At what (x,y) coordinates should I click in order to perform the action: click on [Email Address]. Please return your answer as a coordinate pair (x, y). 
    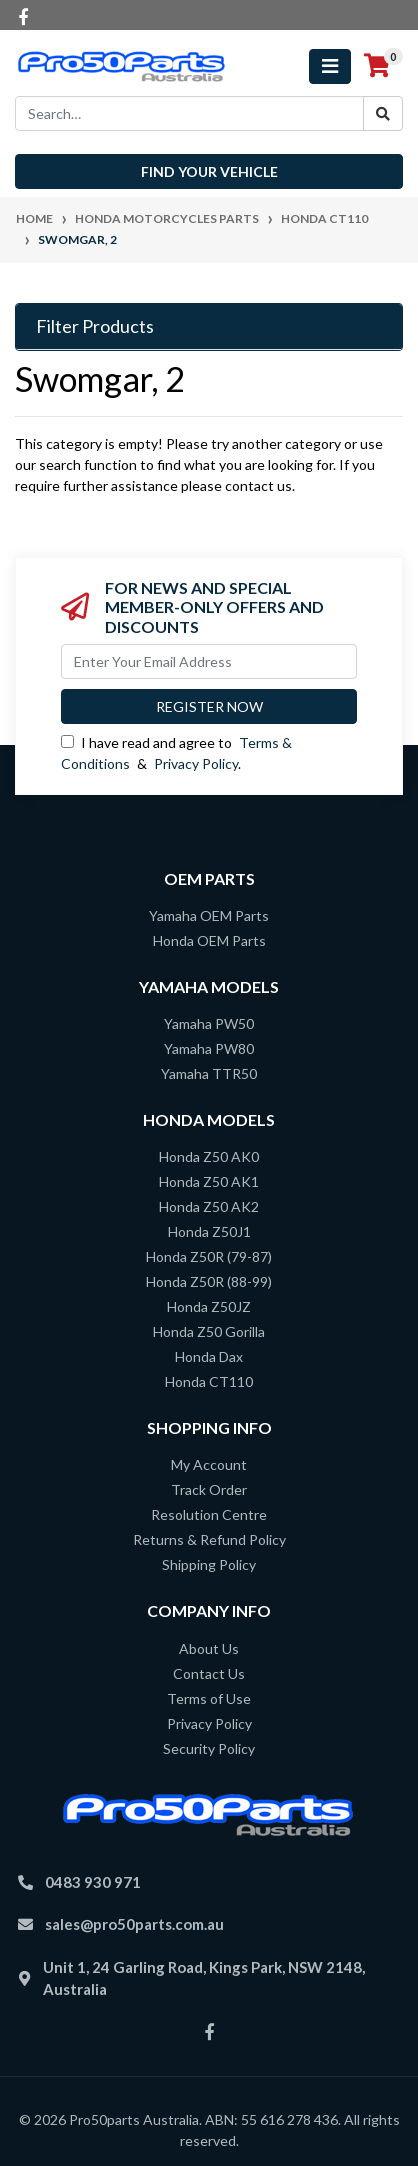
    Looking at the image, I should click on (209, 661).